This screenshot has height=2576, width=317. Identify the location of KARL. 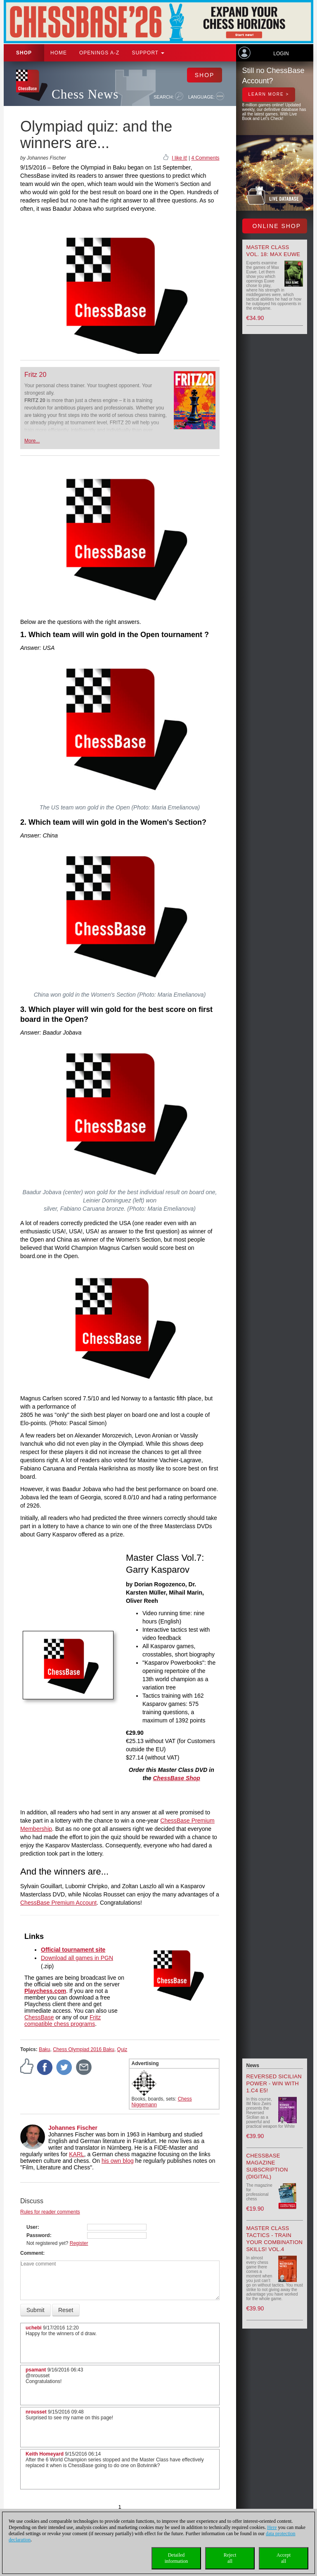
(76, 2154).